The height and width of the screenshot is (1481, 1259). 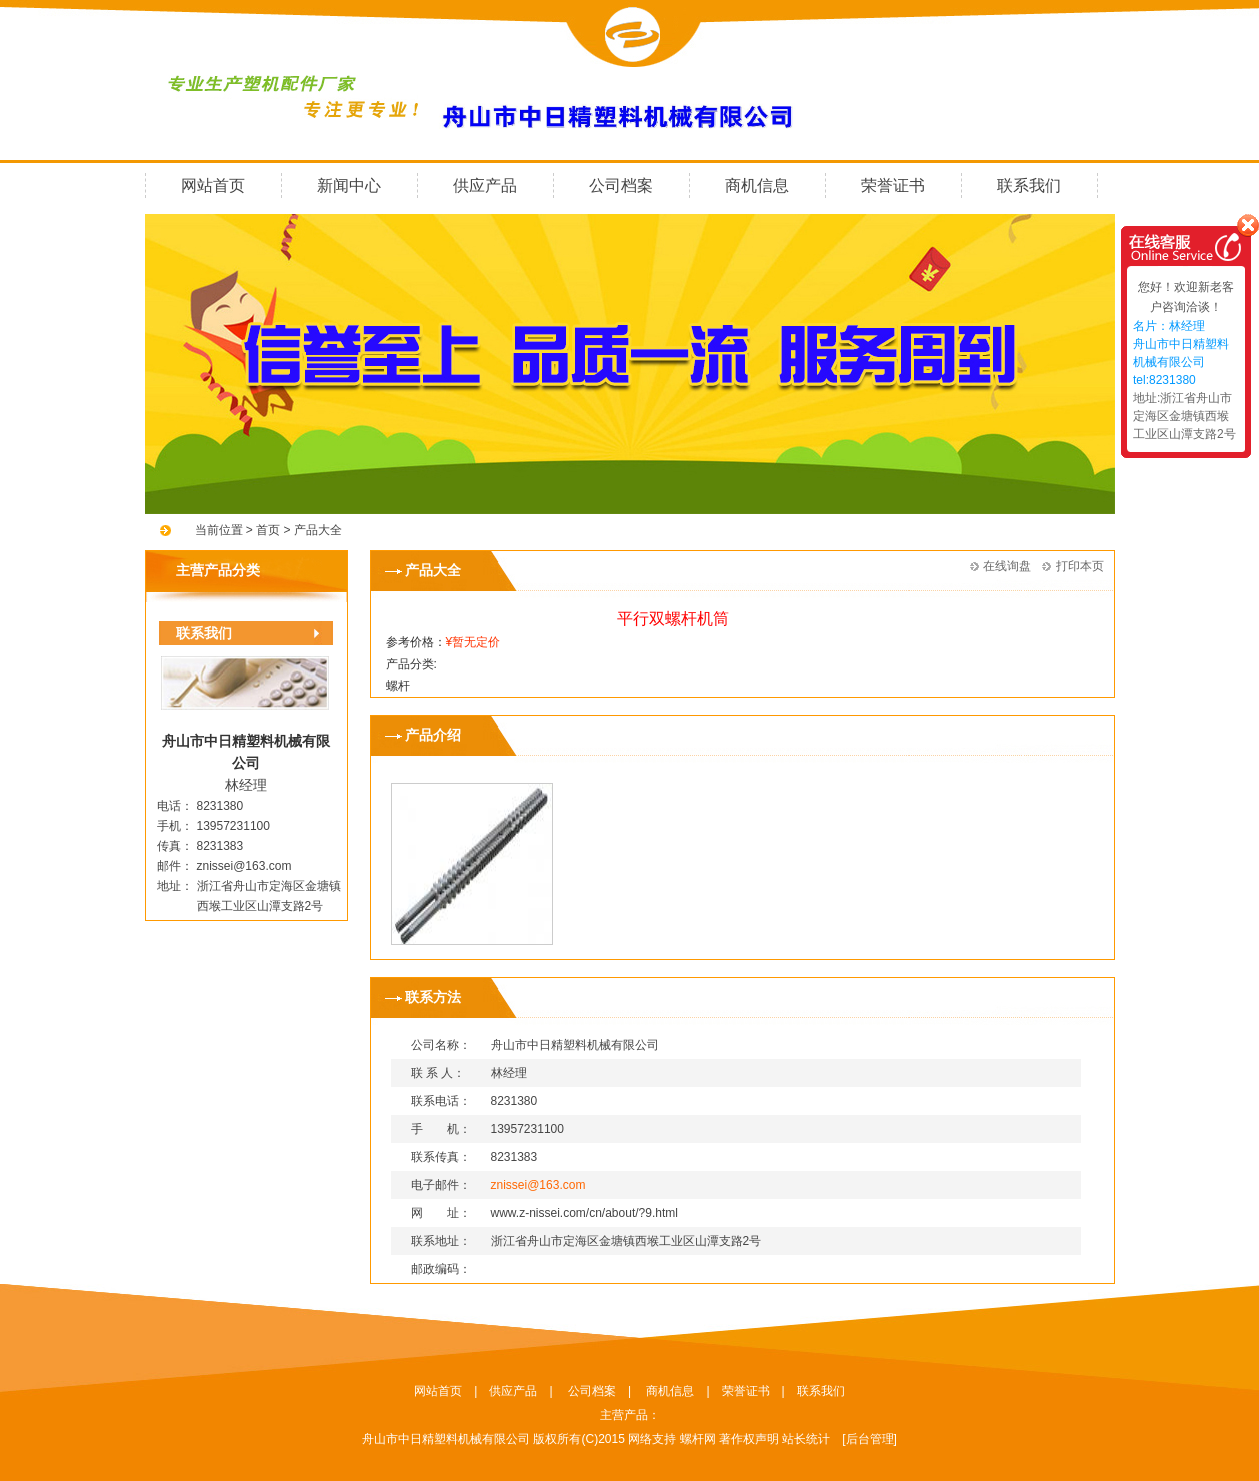 What do you see at coordinates (213, 185) in the screenshot?
I see `网站首页` at bounding box center [213, 185].